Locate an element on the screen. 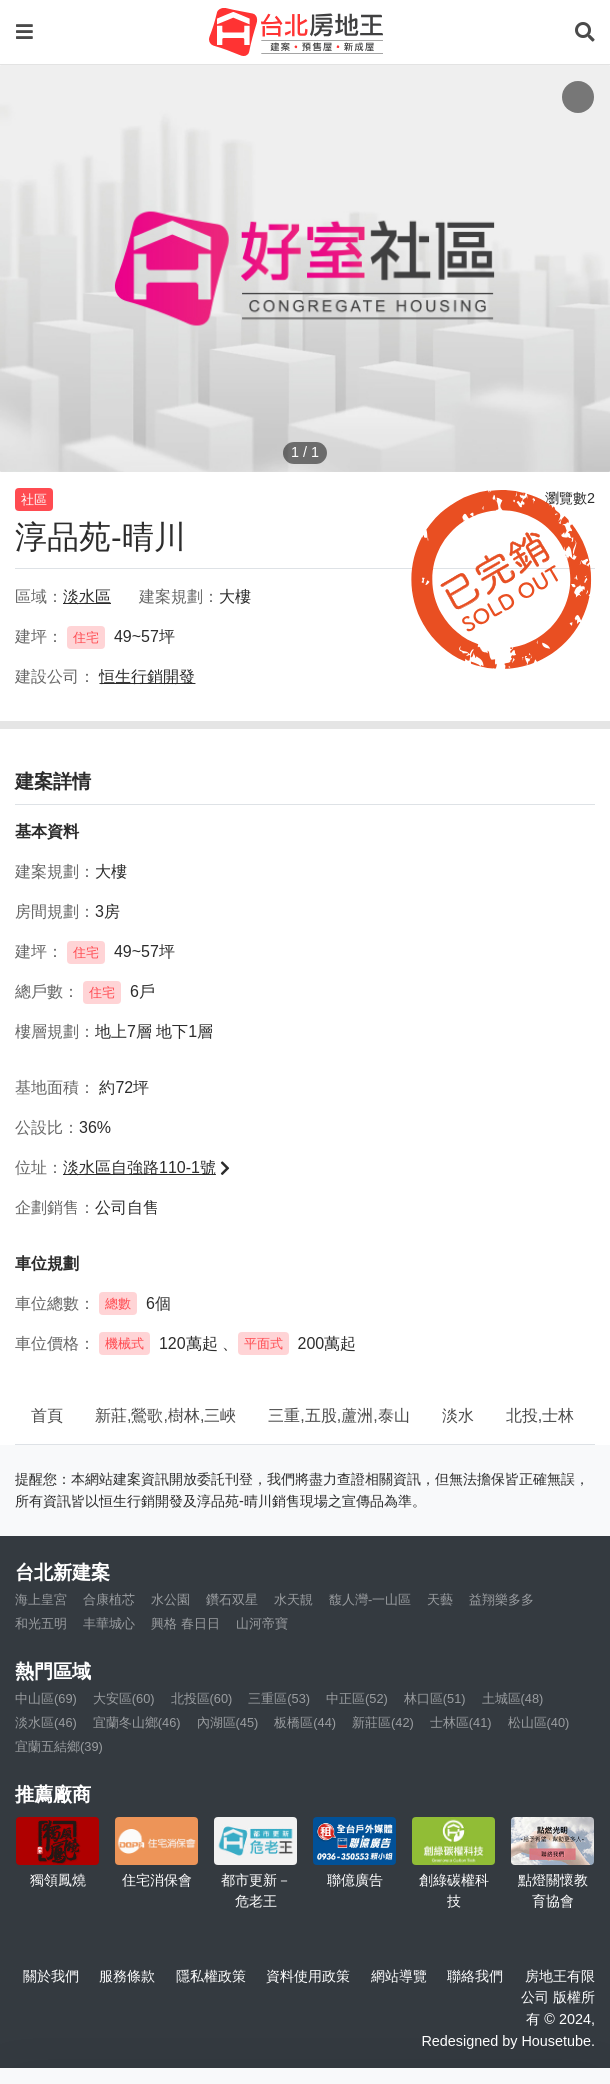 This screenshot has height=2084, width=610. 板橋區(44) is located at coordinates (305, 1722).